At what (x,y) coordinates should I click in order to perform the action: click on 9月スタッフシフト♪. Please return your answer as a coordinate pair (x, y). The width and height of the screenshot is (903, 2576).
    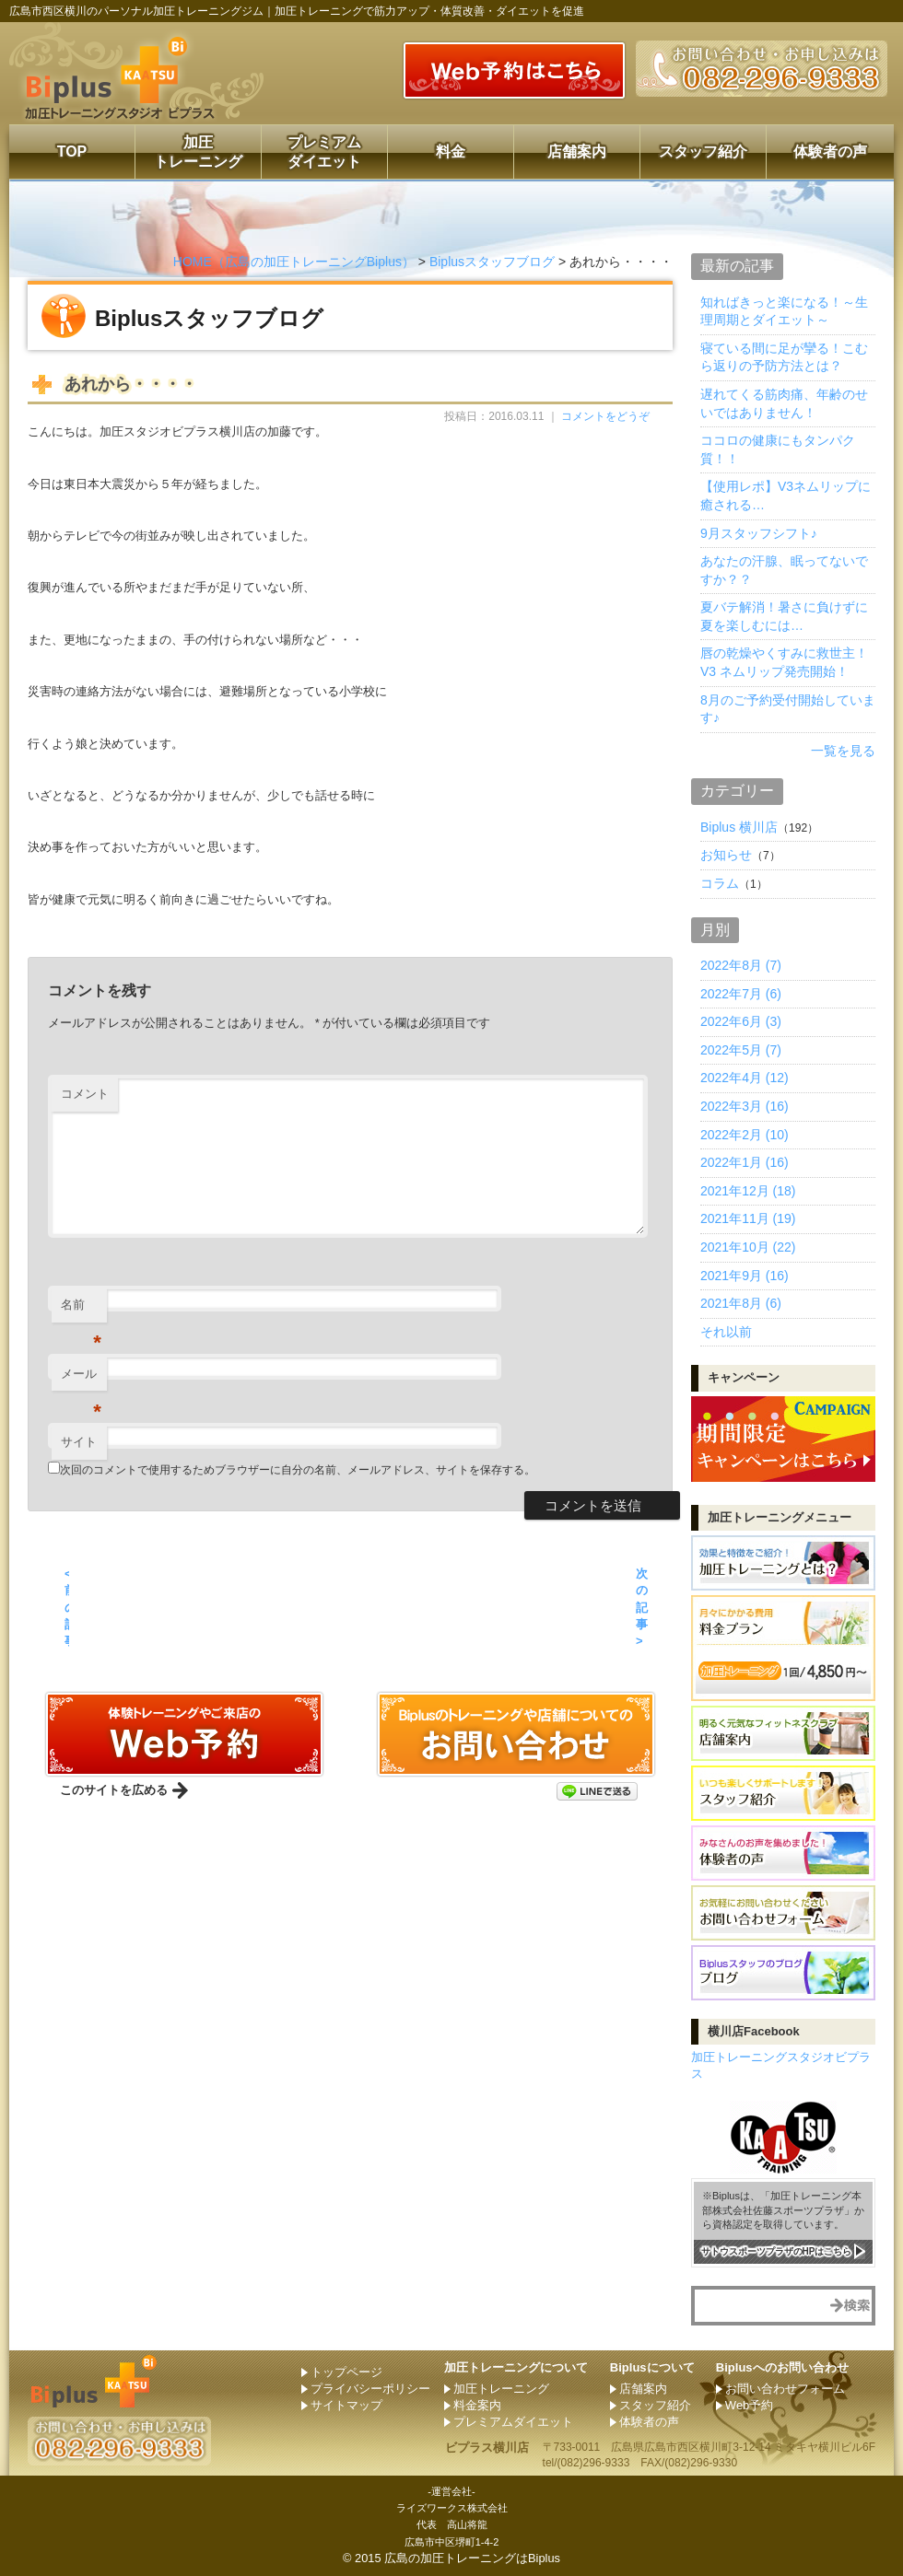
    Looking at the image, I should click on (758, 533).